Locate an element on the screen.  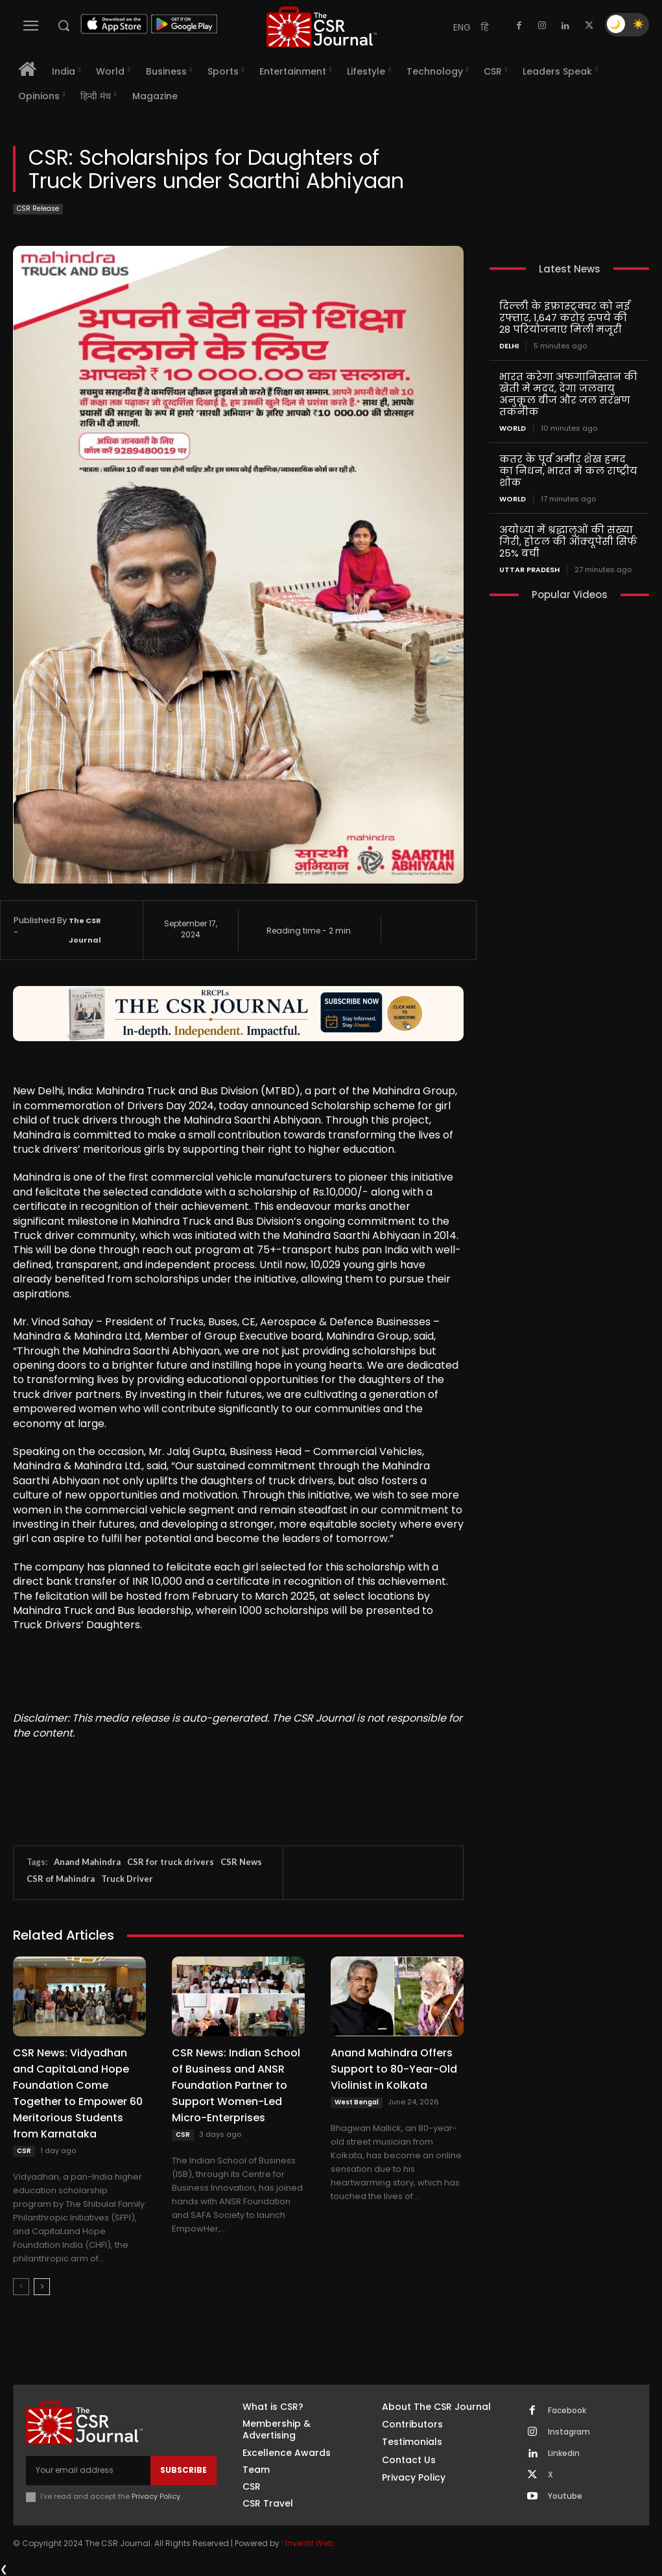
Delhi is located at coordinates (509, 346).